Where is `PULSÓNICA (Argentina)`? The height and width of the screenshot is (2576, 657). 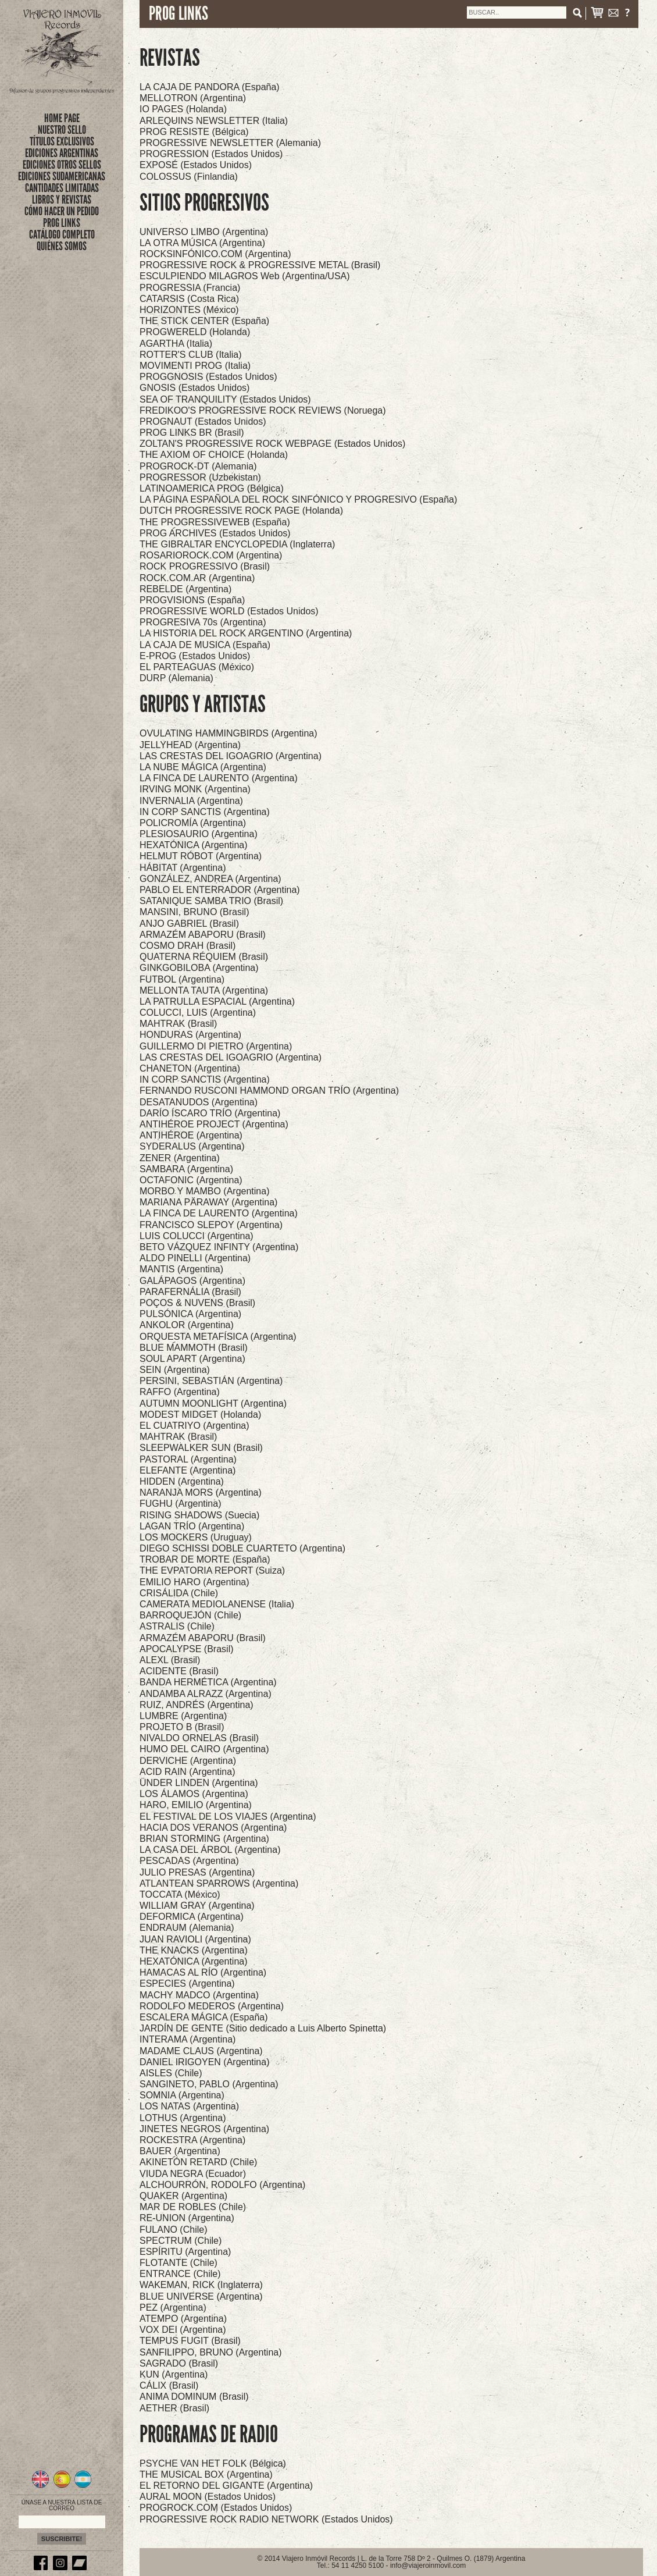
PULSÓNICA (Argentina) is located at coordinates (190, 1314).